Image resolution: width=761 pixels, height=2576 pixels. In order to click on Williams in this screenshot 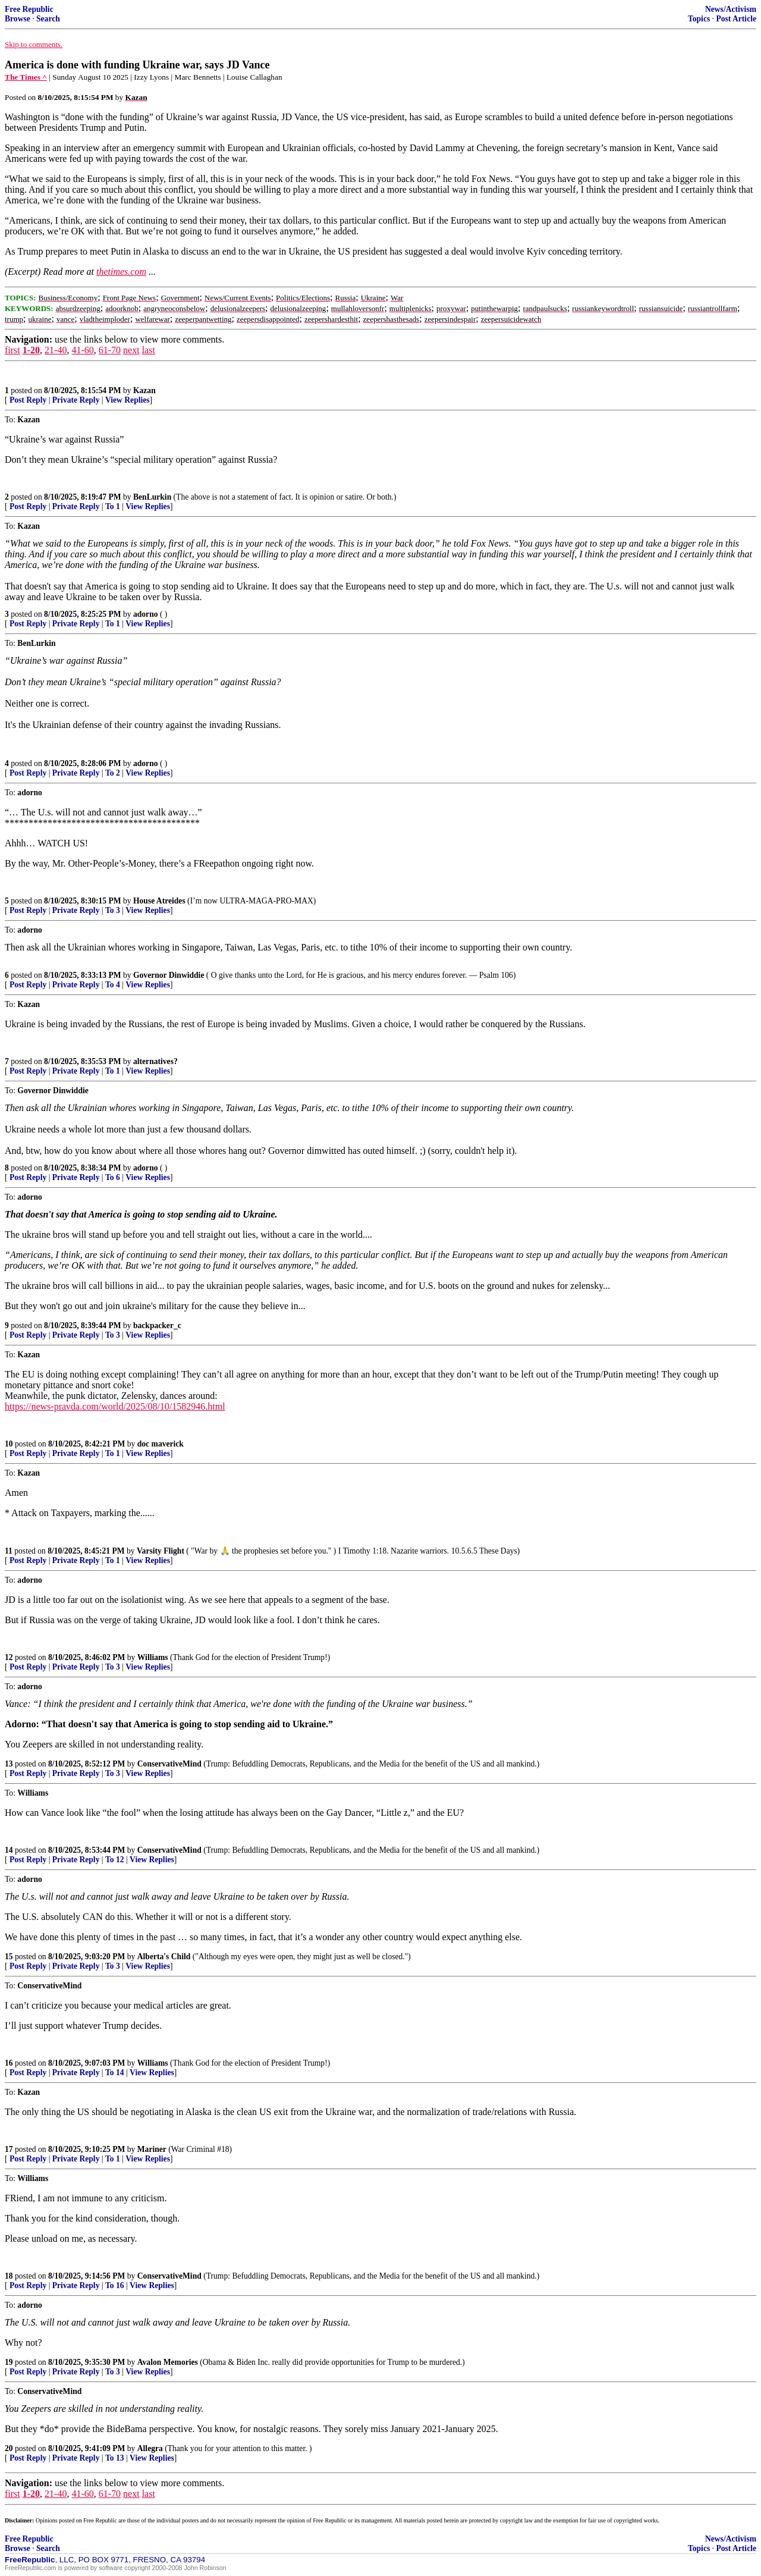, I will do `click(152, 1657)`.